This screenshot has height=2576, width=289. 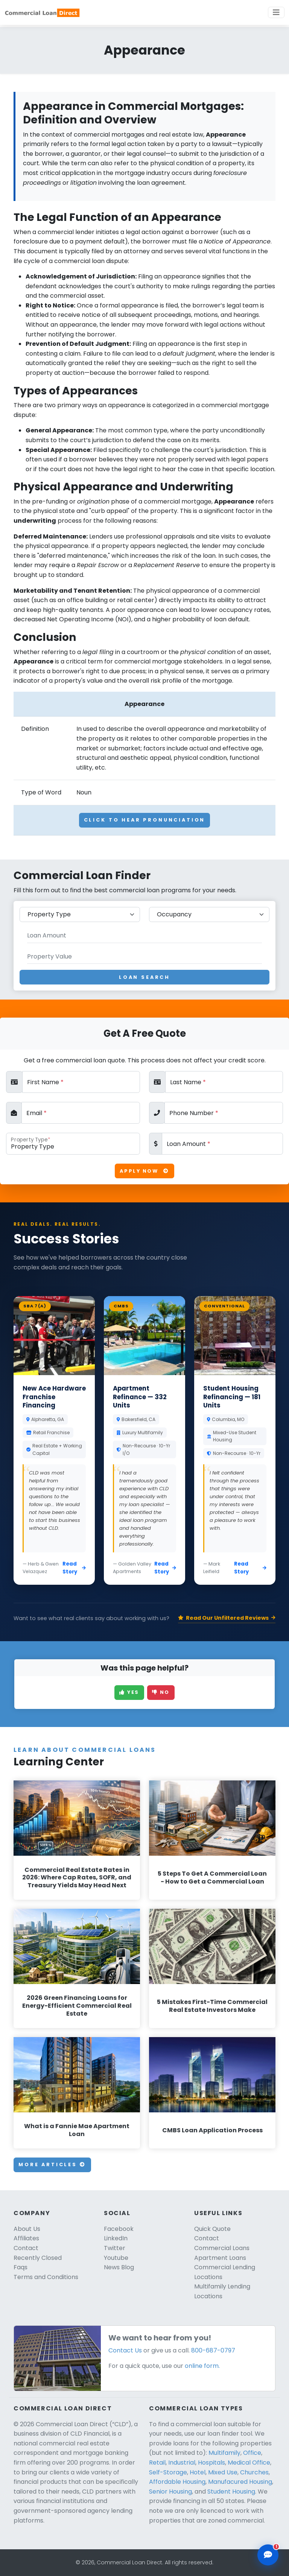 What do you see at coordinates (144, 977) in the screenshot?
I see `Loan Search` at bounding box center [144, 977].